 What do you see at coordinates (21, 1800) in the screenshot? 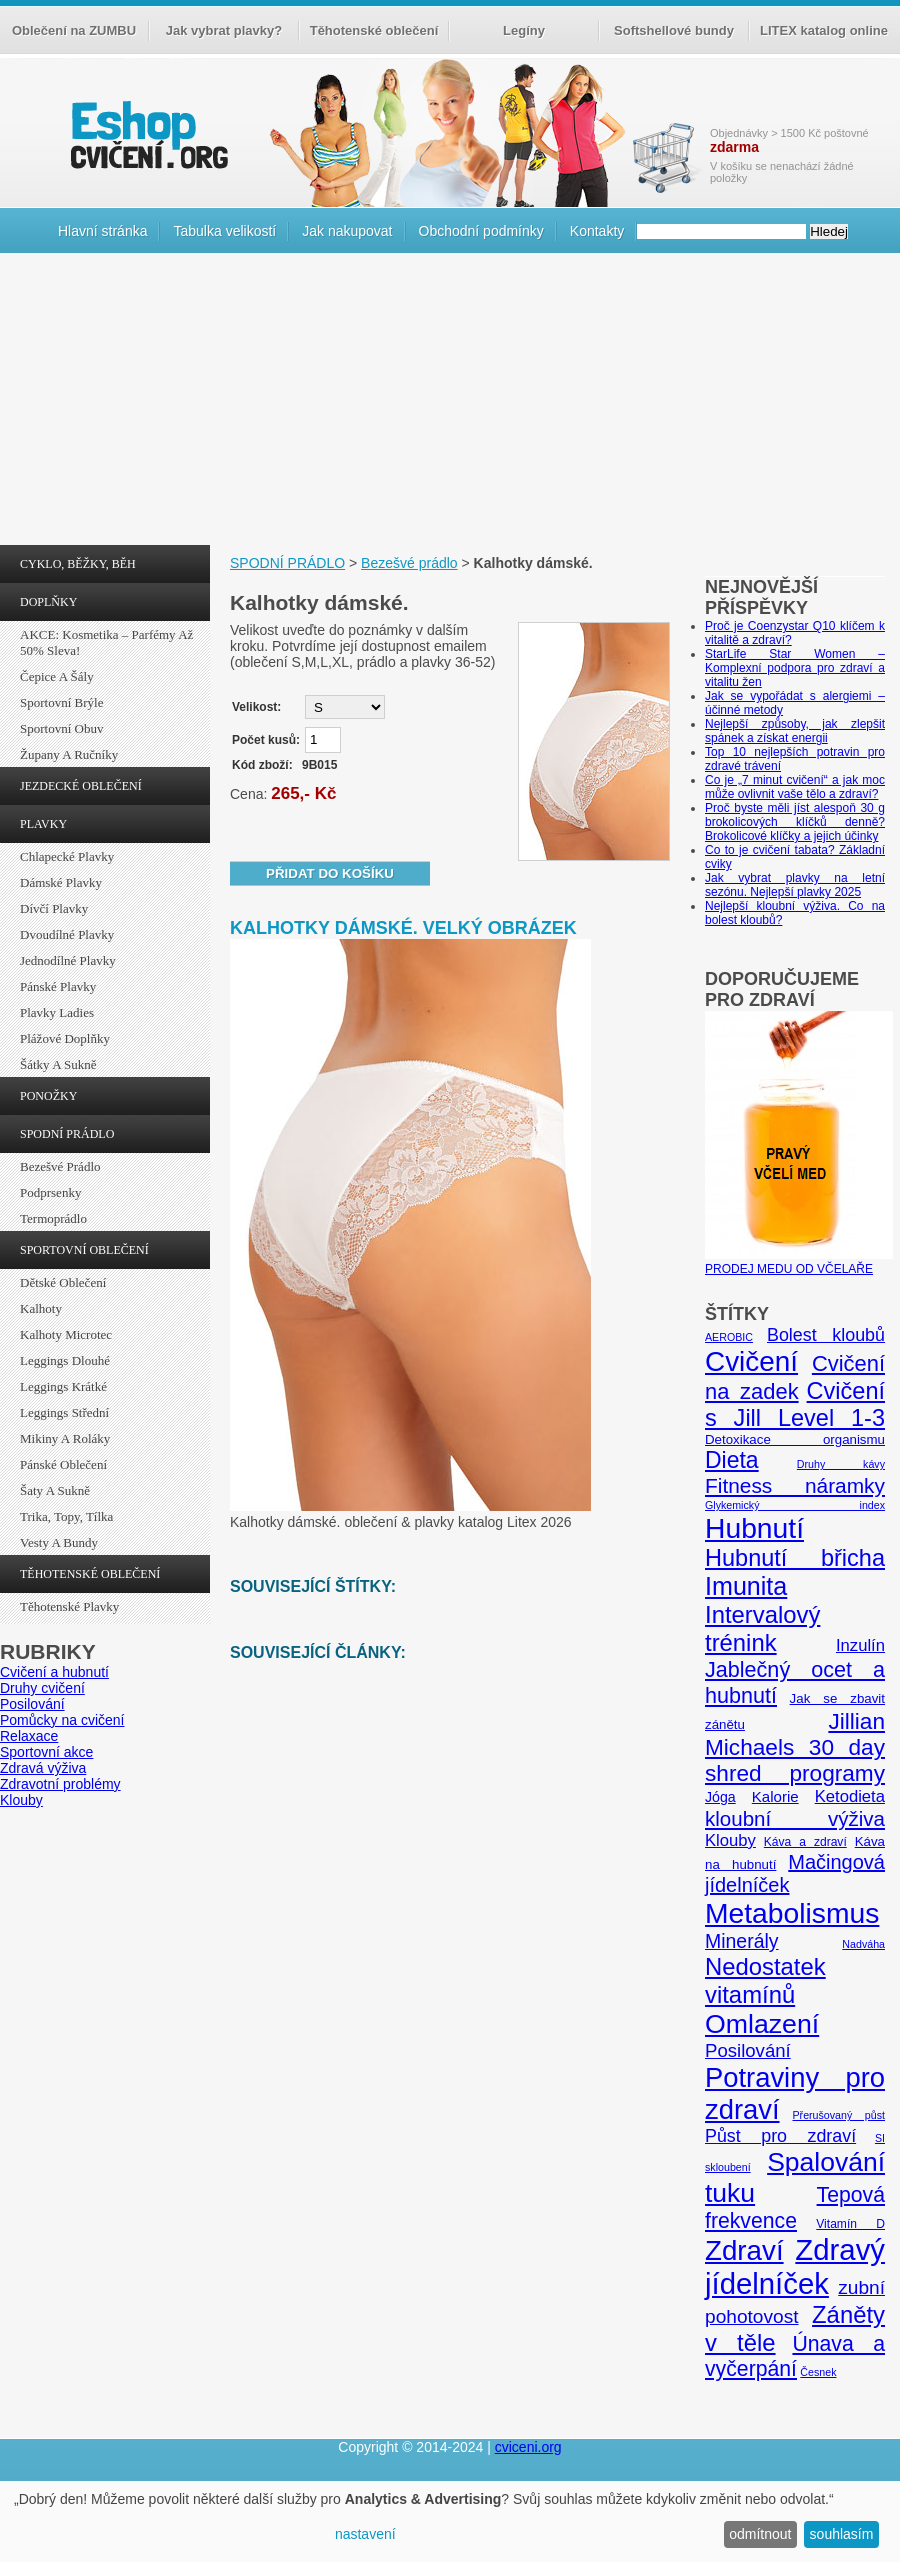
I see `Klouby` at bounding box center [21, 1800].